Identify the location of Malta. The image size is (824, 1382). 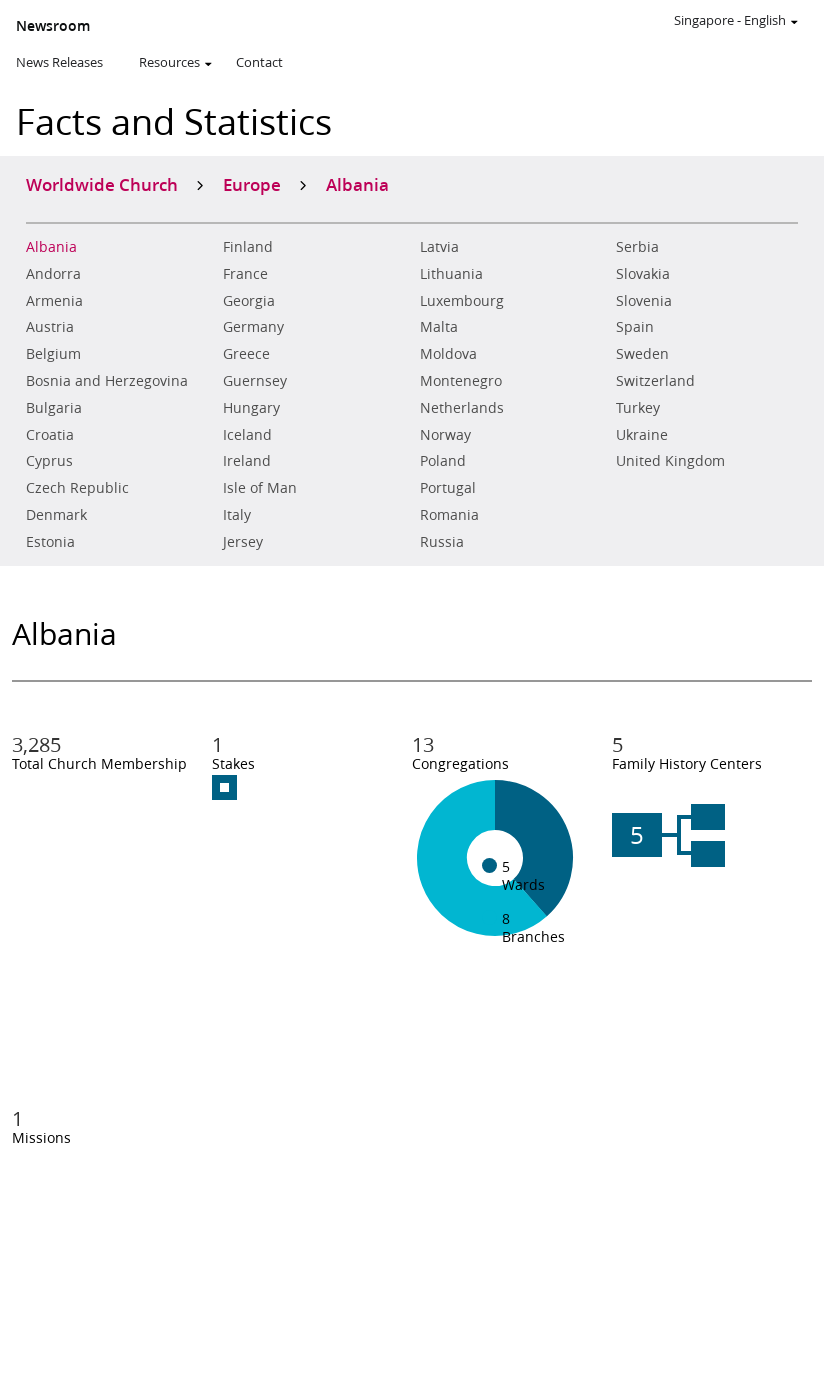
(439, 327).